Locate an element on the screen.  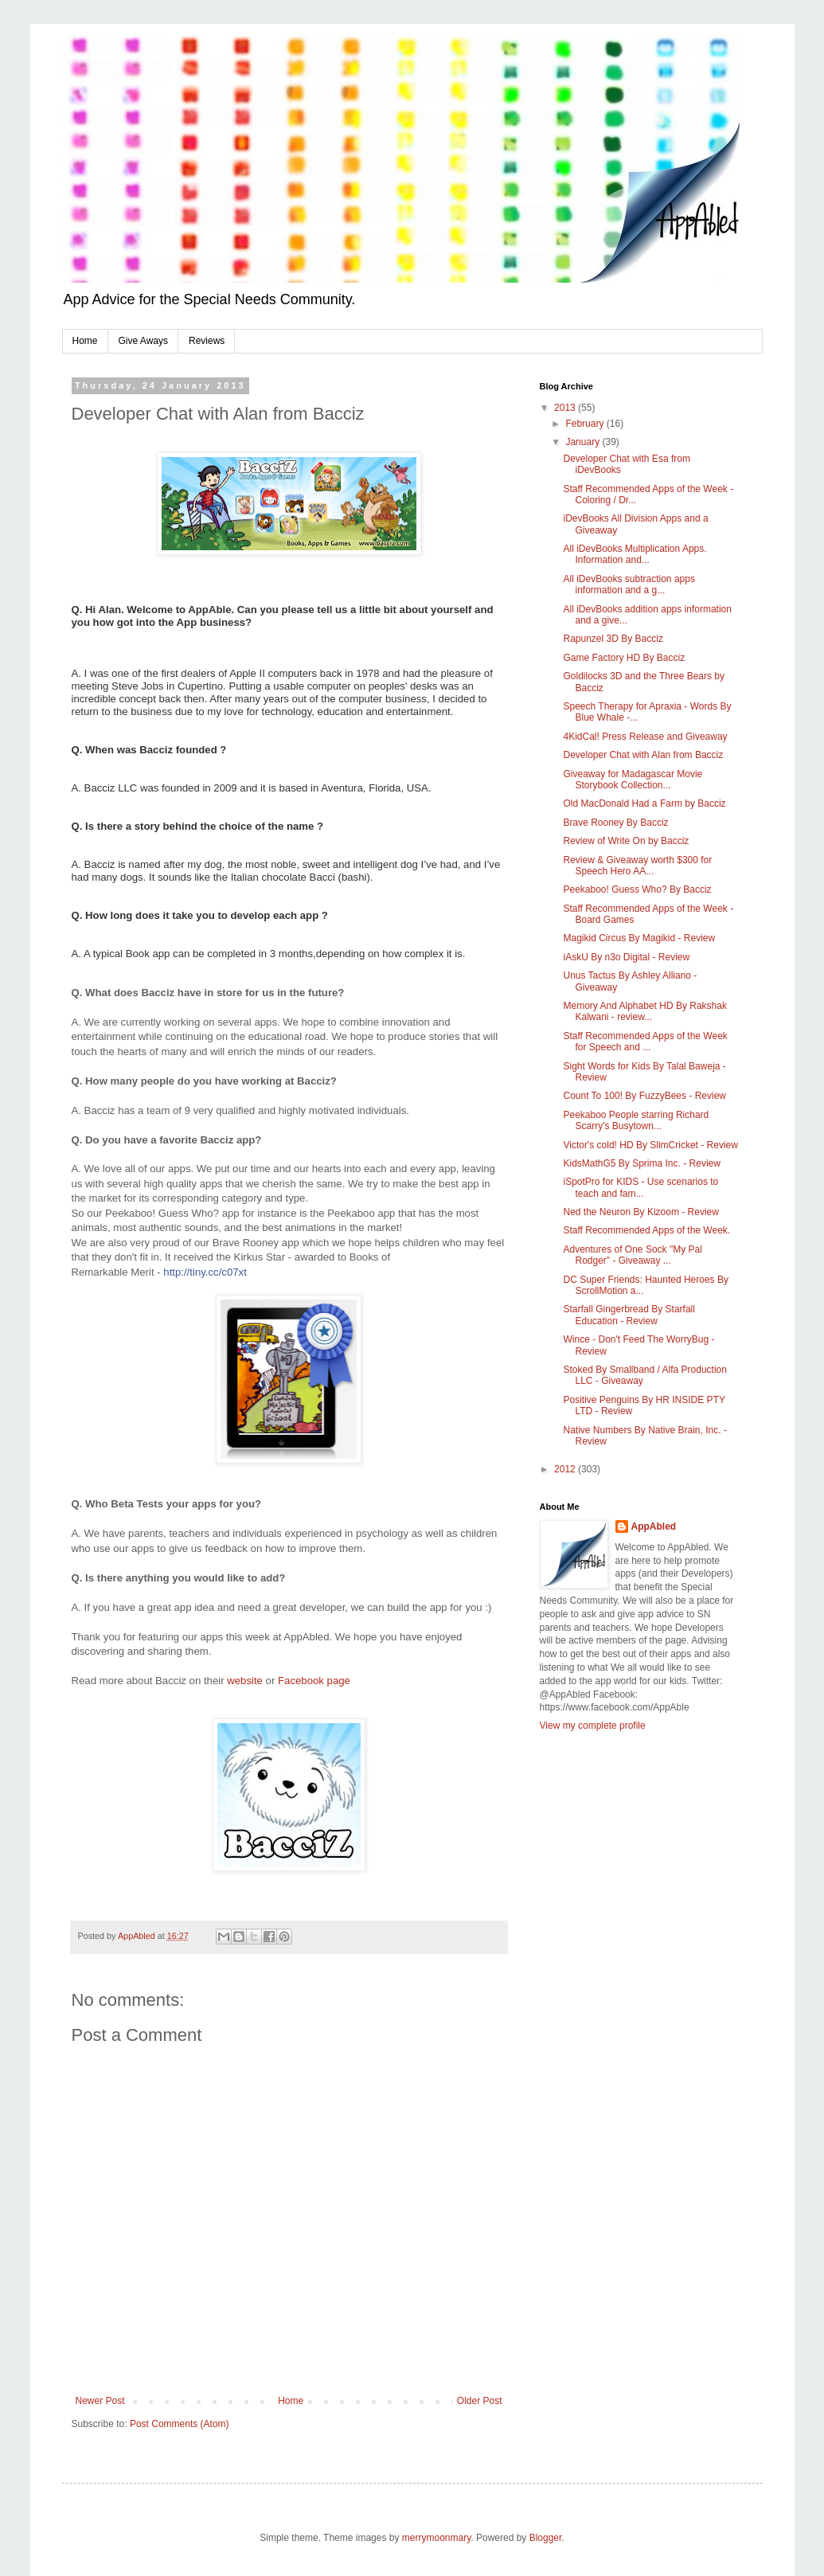
Memory And Alphabet HD By Rakshak Kalwani - review... is located at coordinates (644, 1011).